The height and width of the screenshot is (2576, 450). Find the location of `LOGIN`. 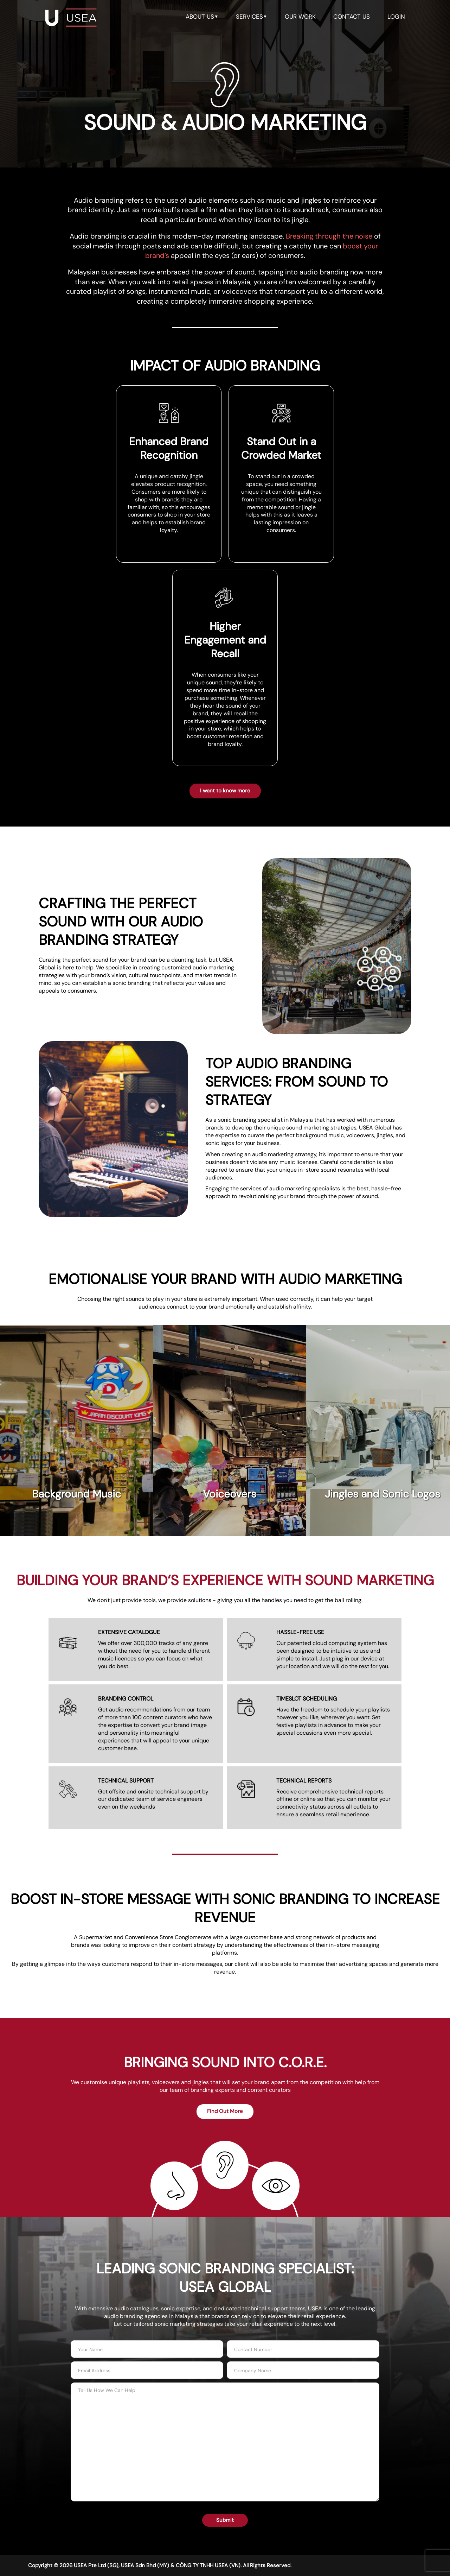

LOGIN is located at coordinates (396, 16).